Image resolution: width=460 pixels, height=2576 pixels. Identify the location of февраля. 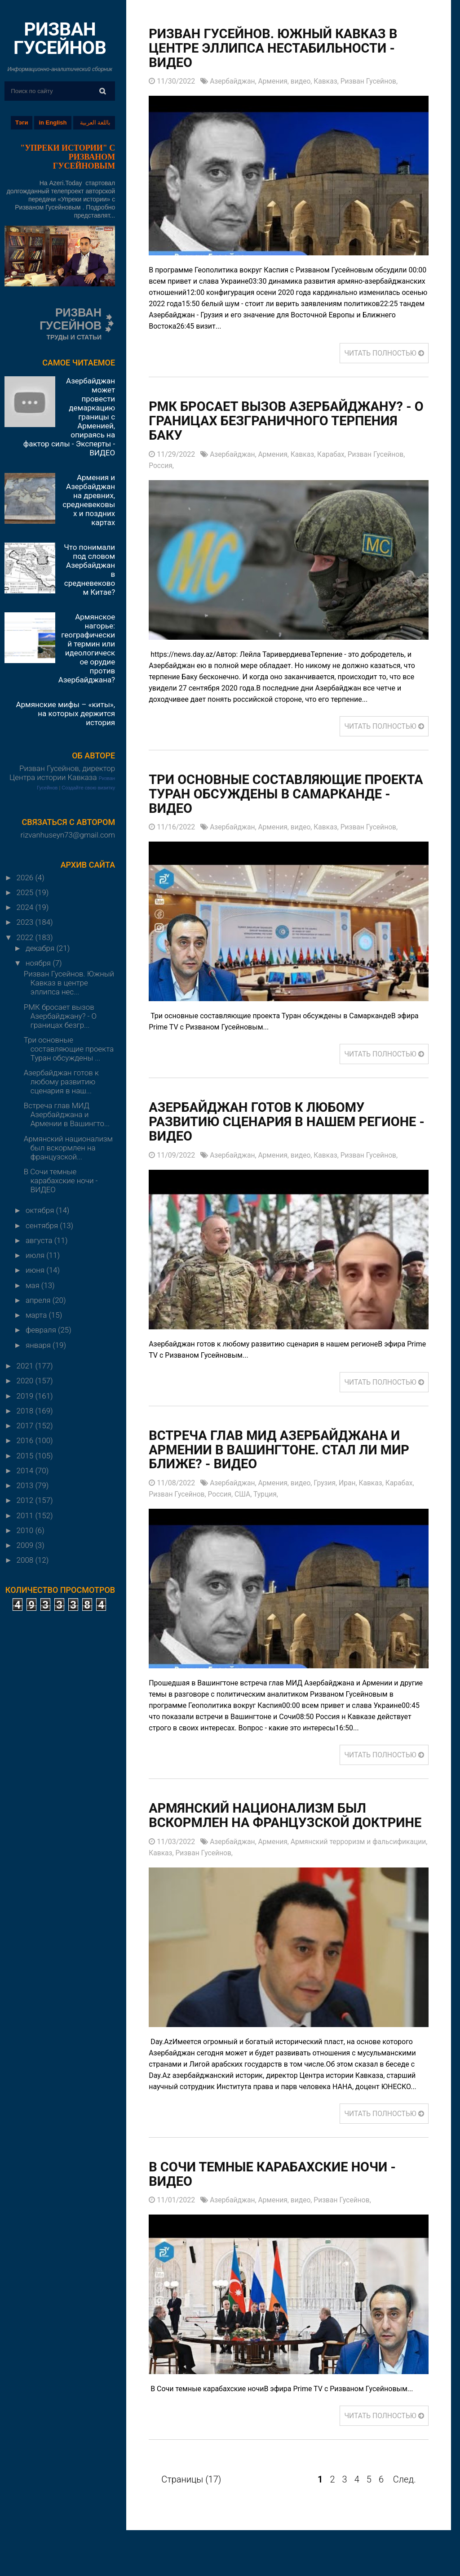
(42, 1329).